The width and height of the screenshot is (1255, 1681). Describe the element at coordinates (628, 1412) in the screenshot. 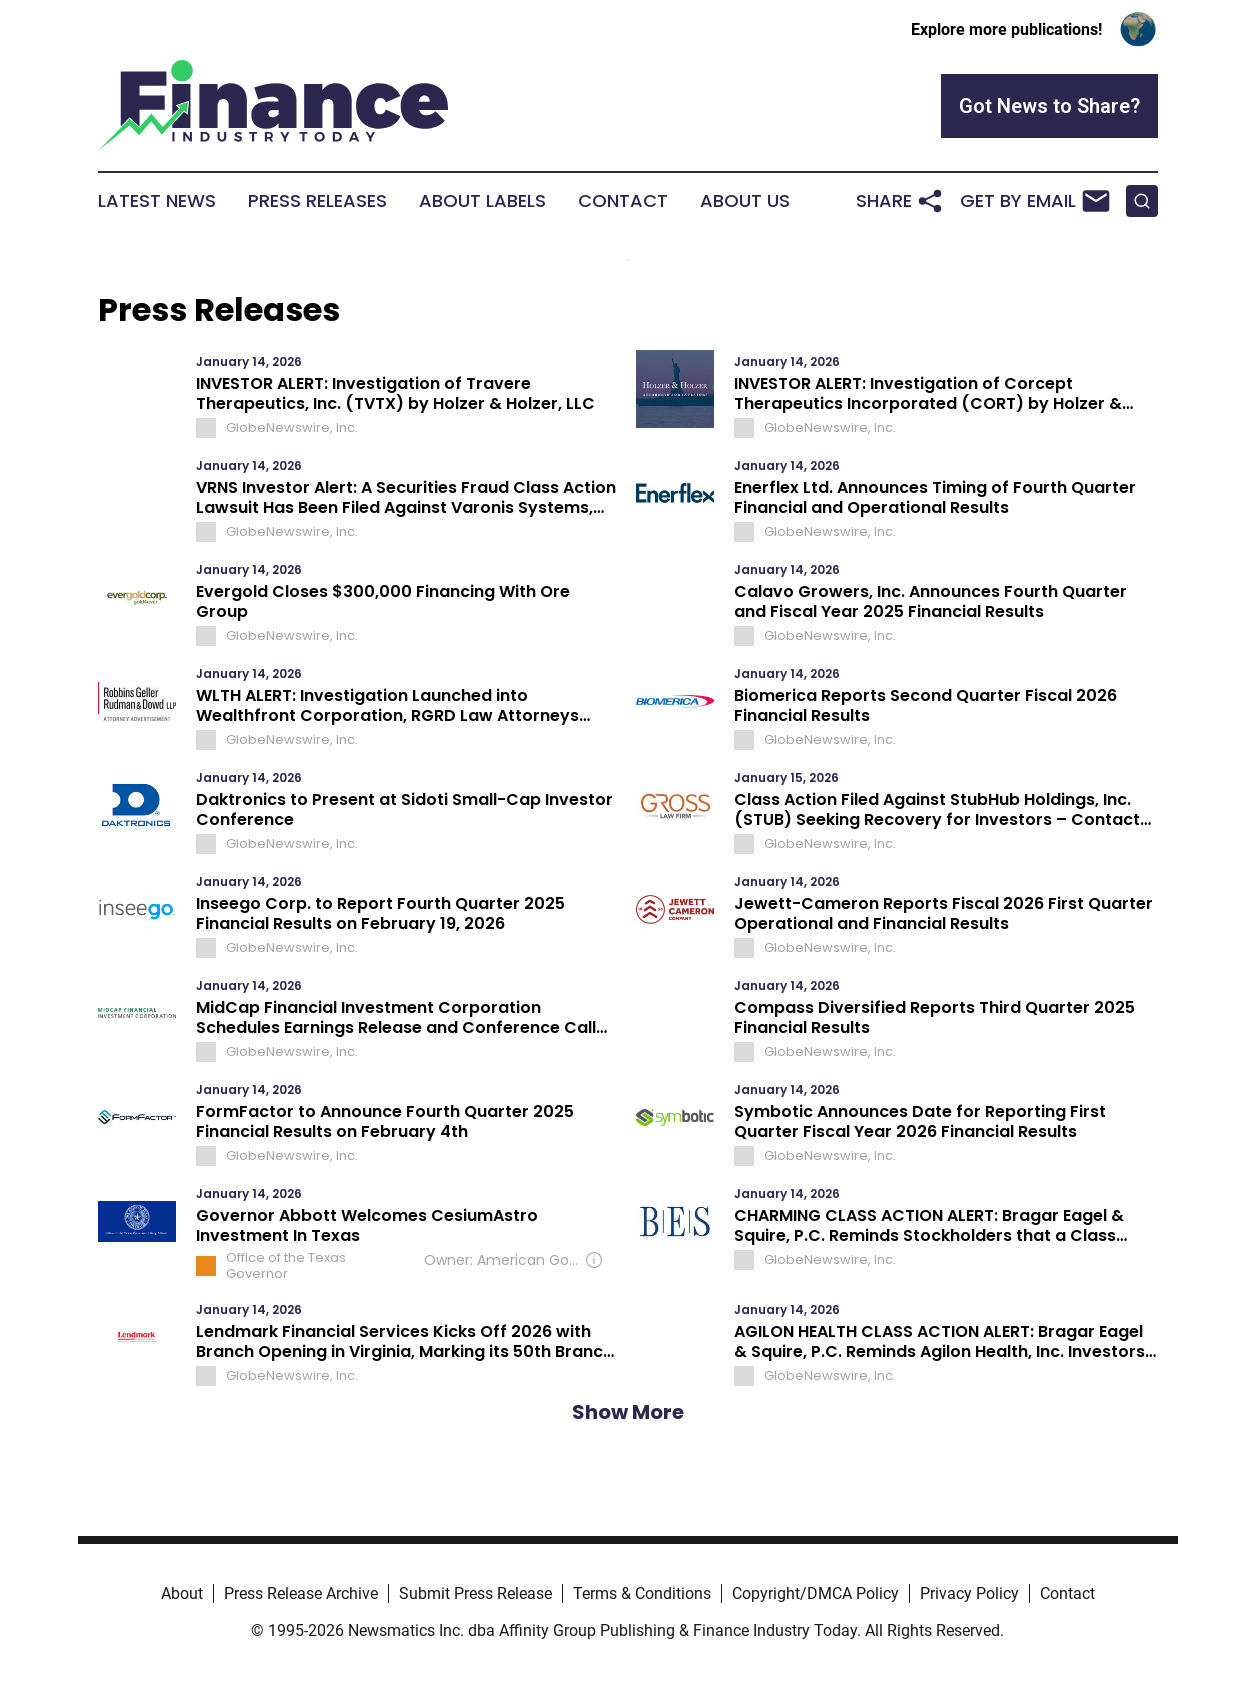

I see `Show More` at that location.